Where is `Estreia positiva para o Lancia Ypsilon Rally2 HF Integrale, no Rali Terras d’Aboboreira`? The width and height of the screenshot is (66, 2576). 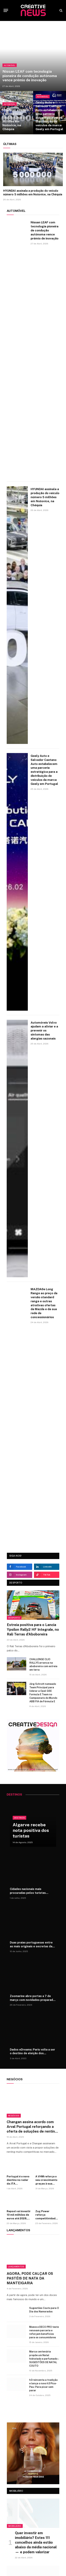
Estreia positiva para o Lancia Ypsilon Rally2 HF Integrale, no Rali Terras d’Aboboreira is located at coordinates (33, 1629).